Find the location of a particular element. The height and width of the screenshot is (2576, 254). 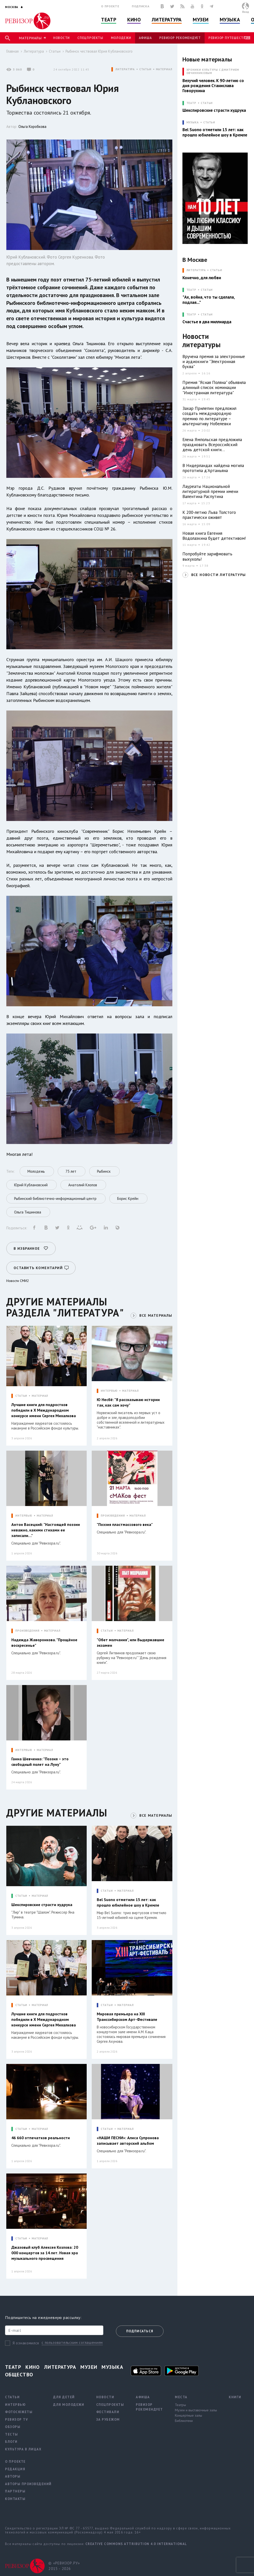

Спецпроекты is located at coordinates (90, 38).